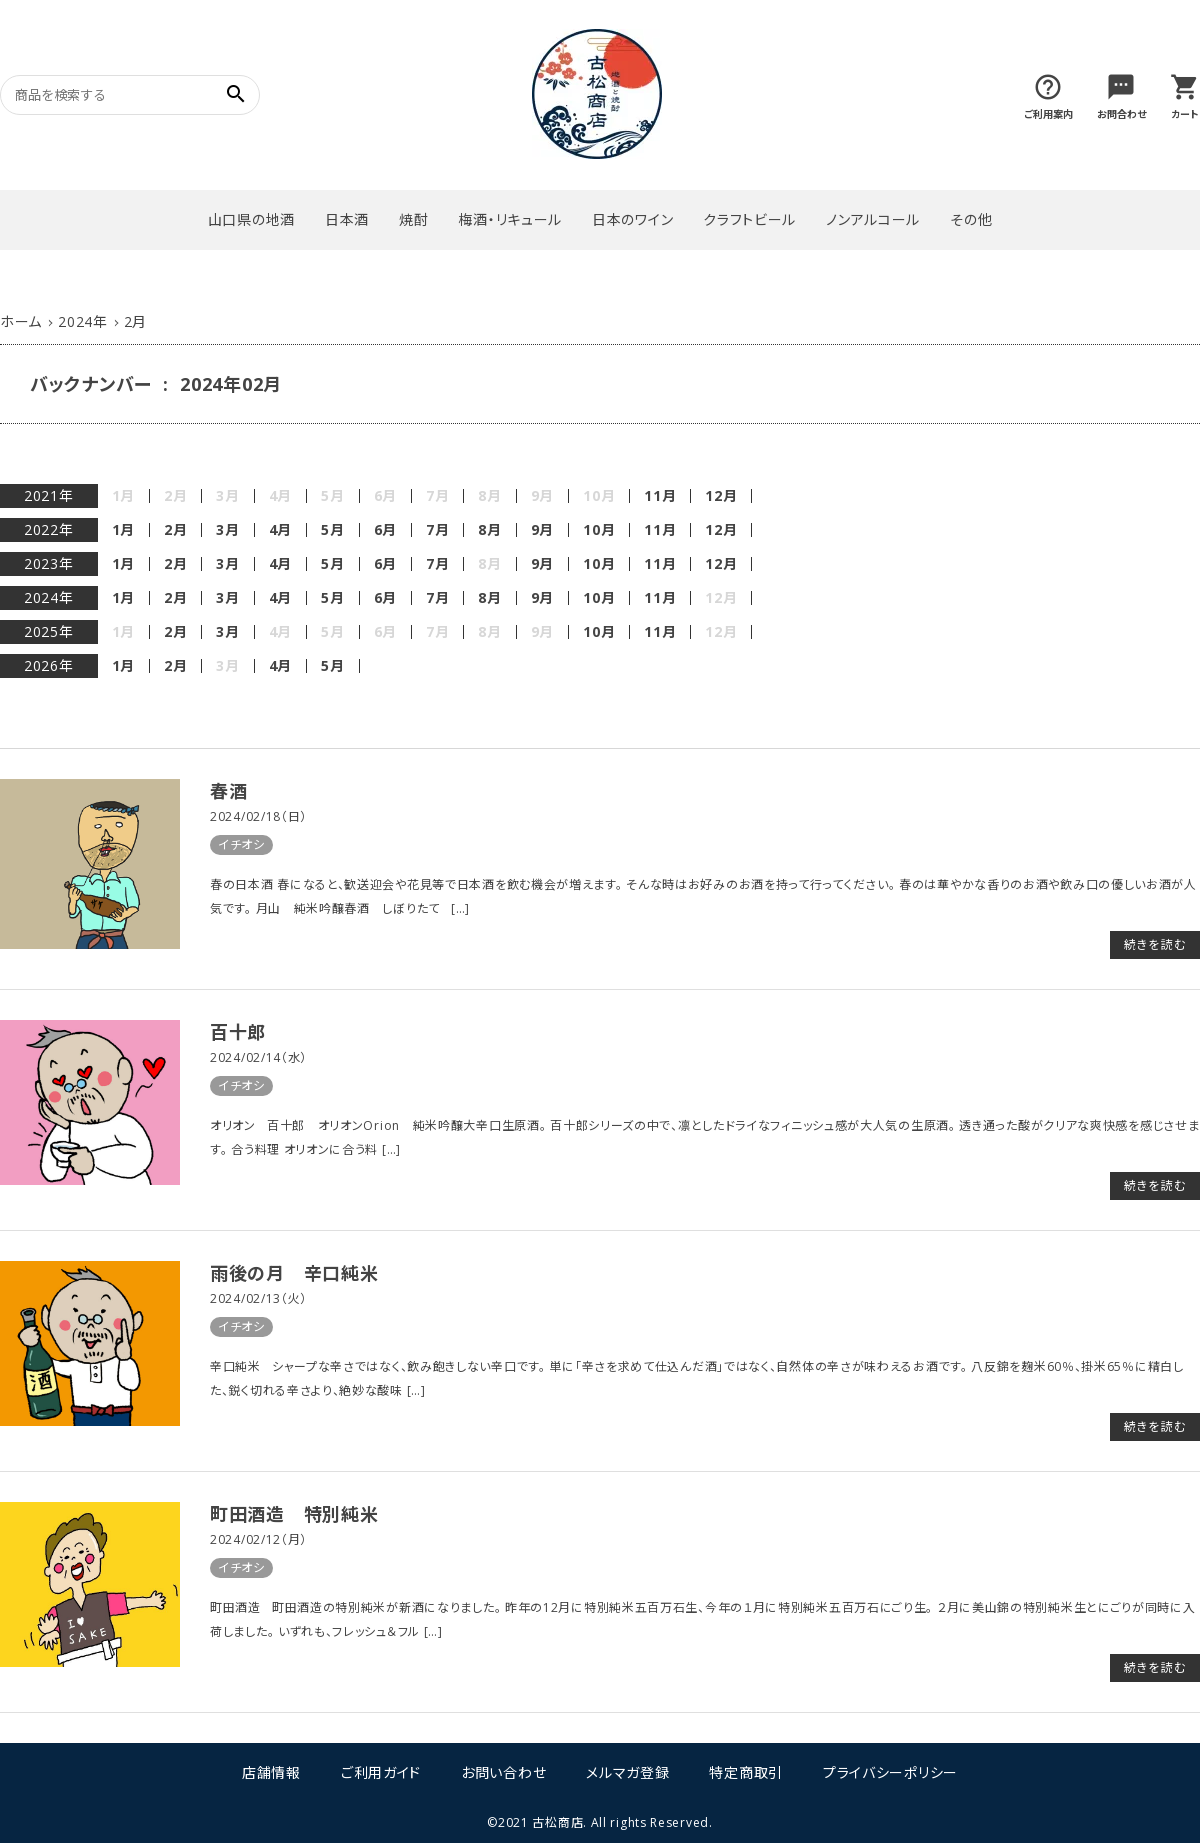 The image size is (1200, 1843). Describe the element at coordinates (627, 1772) in the screenshot. I see `メルマガ登録` at that location.